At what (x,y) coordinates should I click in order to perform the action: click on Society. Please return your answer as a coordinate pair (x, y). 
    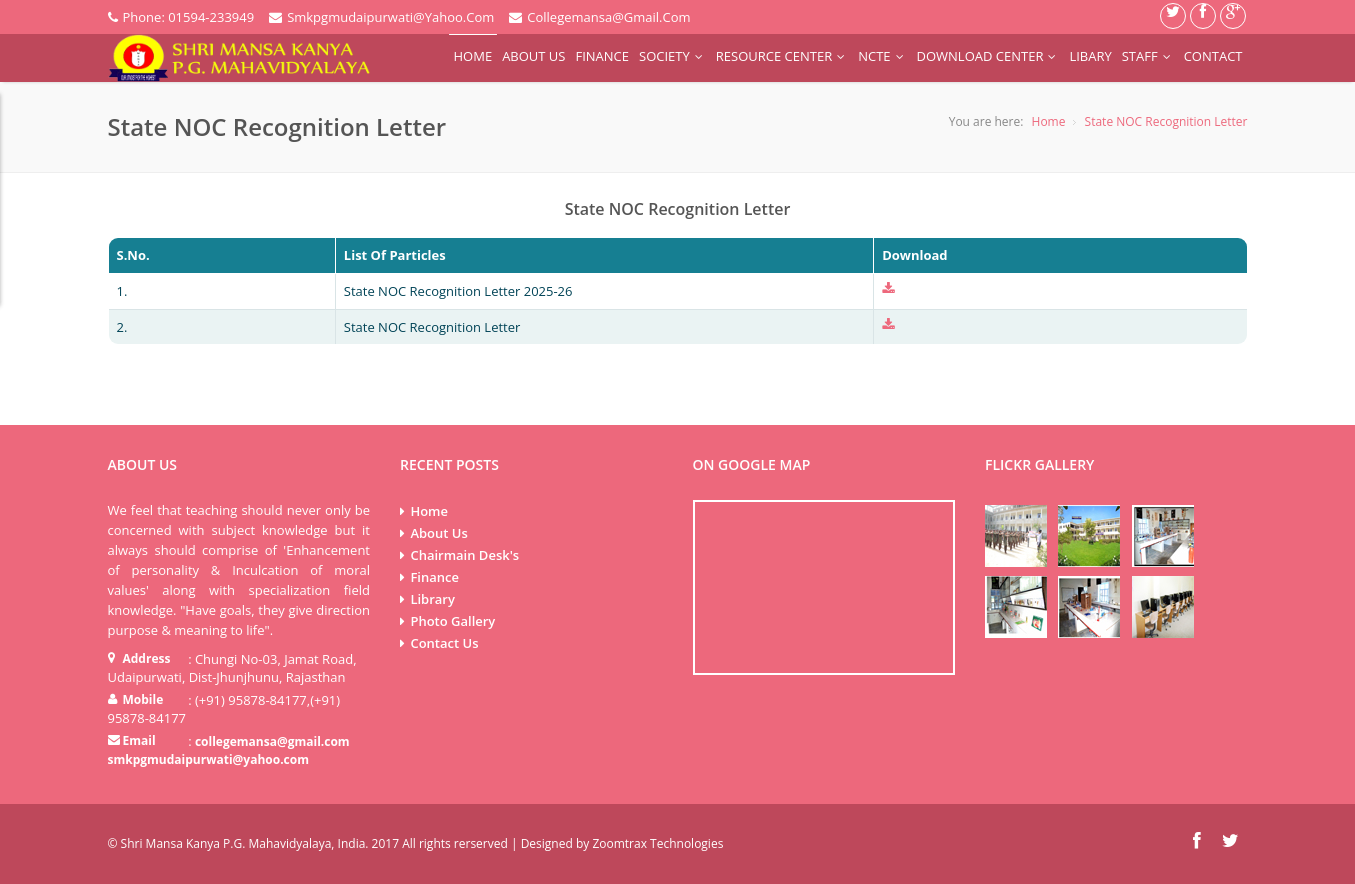
    Looking at the image, I should click on (672, 56).